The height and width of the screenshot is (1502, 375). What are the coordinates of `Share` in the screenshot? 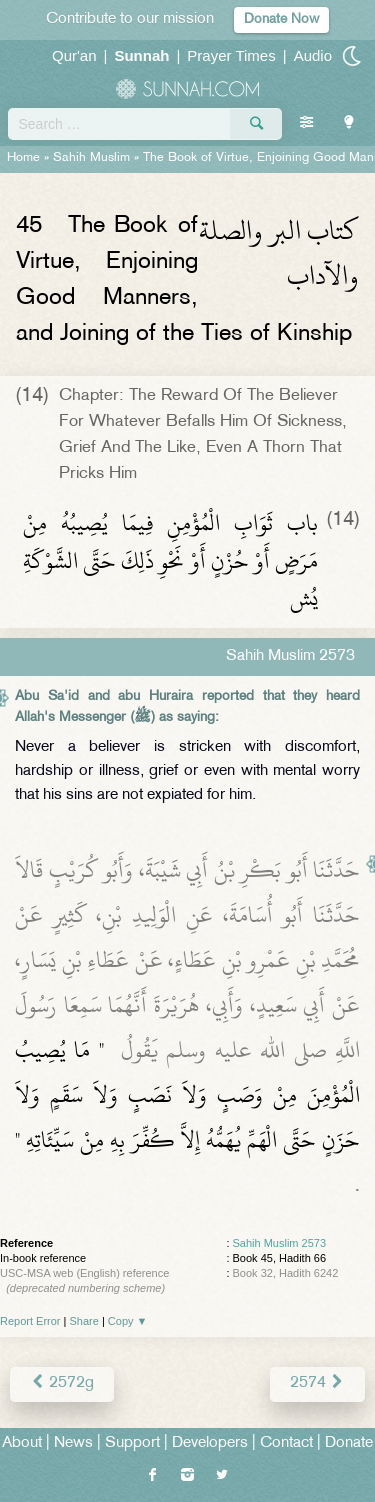 It's located at (84, 1321).